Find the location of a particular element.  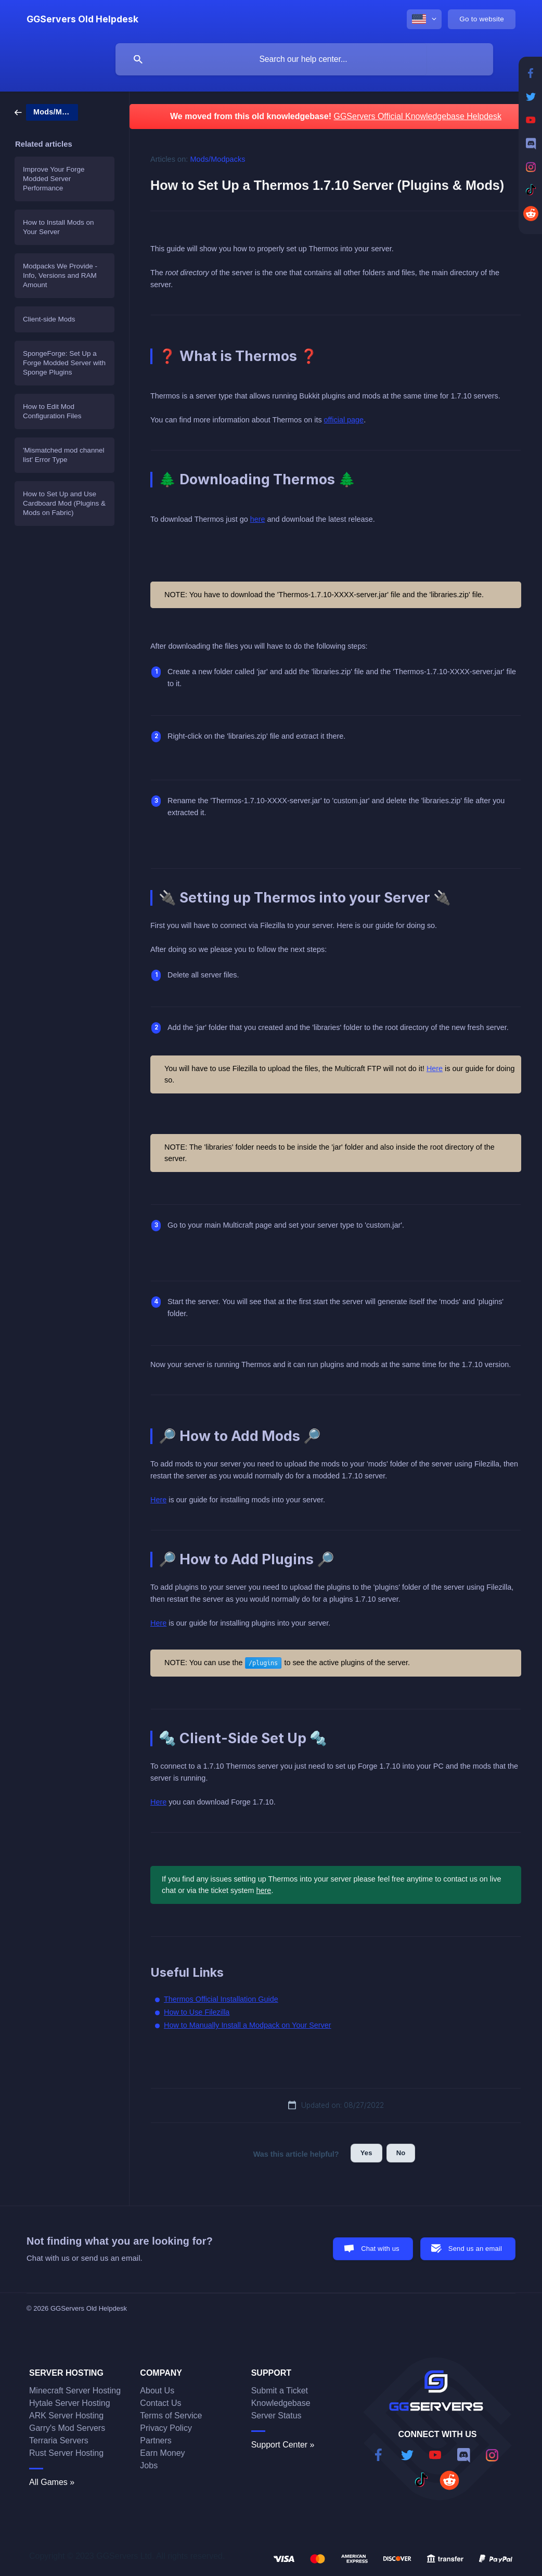

Rust Server Hosting is located at coordinates (66, 2453).